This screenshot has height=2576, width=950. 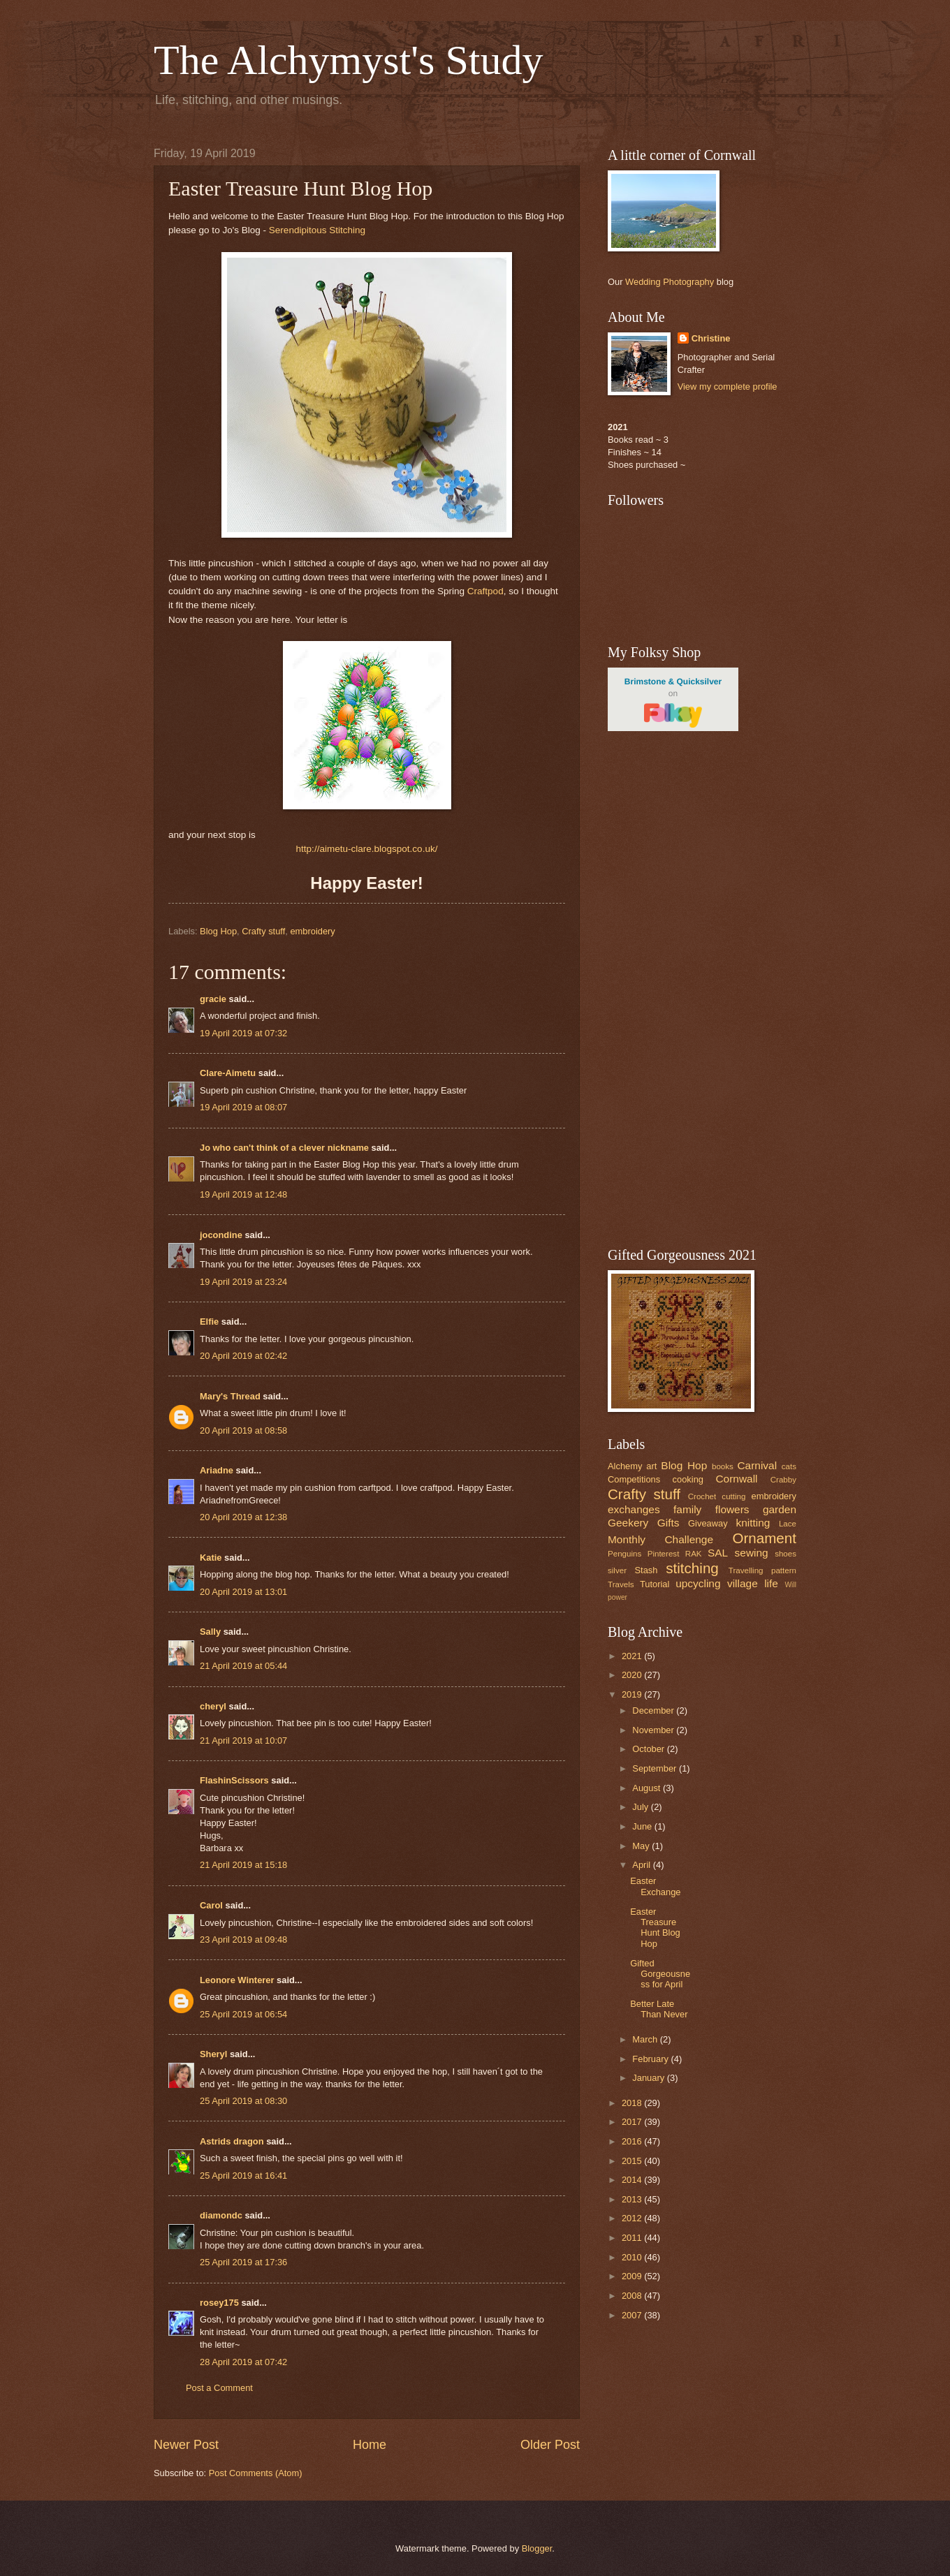 I want to click on 2020, so click(x=633, y=1675).